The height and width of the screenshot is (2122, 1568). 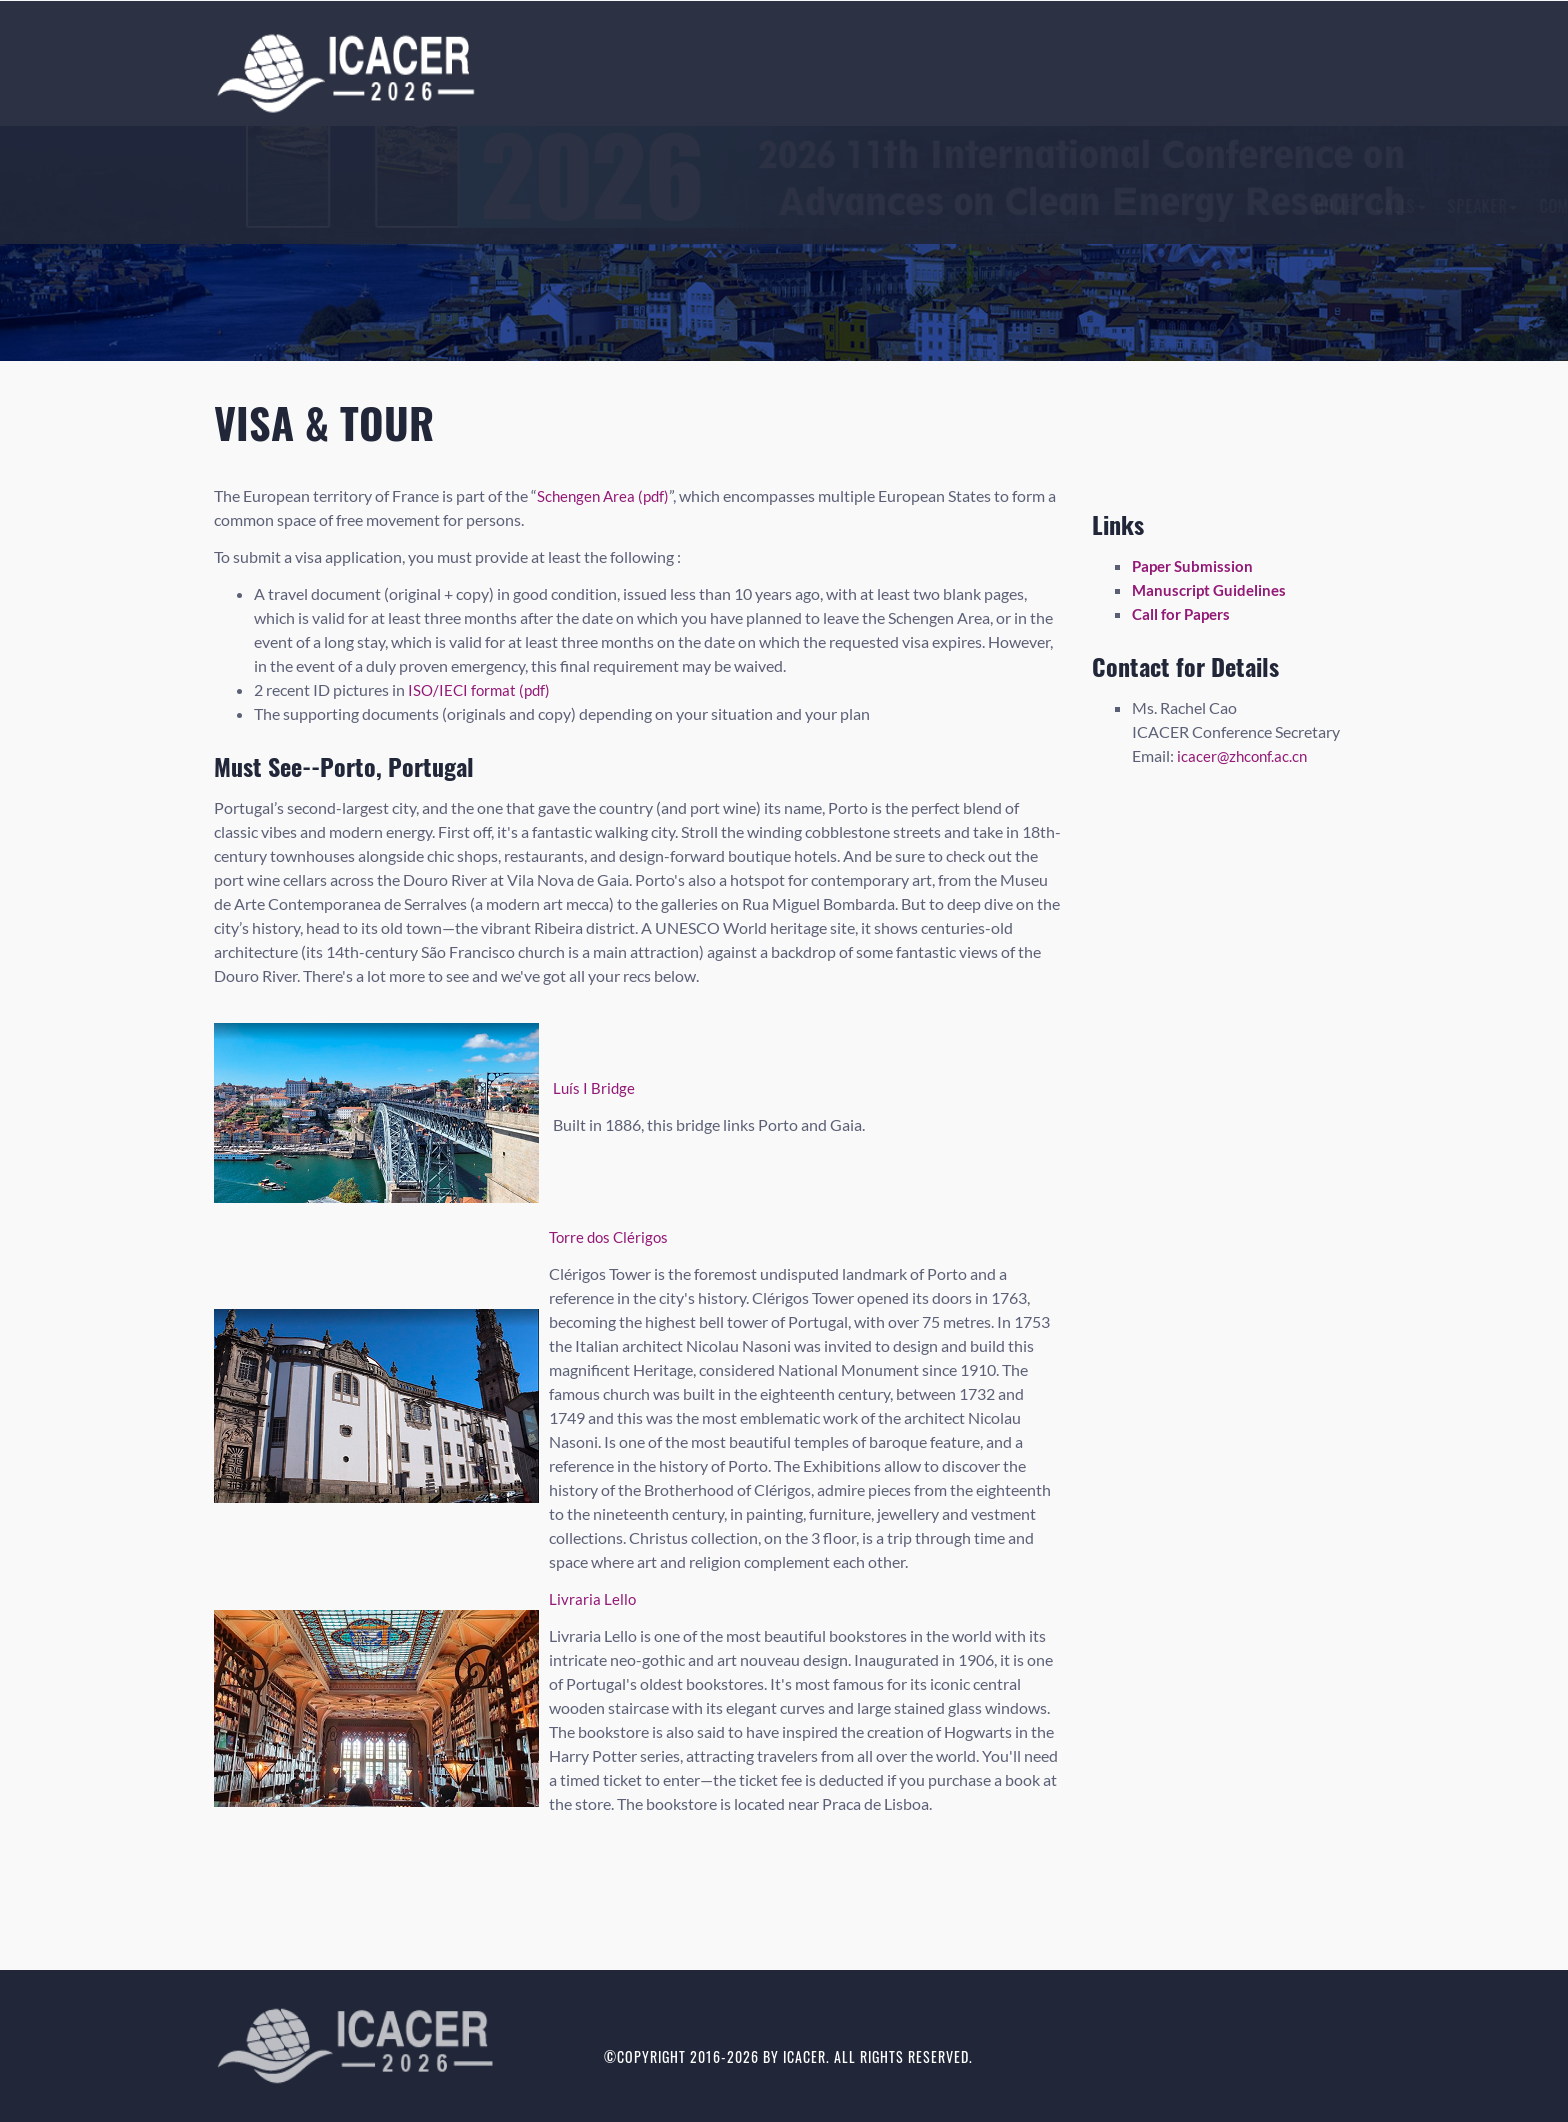 What do you see at coordinates (611, 1236) in the screenshot?
I see `Torre dos Clérigos` at bounding box center [611, 1236].